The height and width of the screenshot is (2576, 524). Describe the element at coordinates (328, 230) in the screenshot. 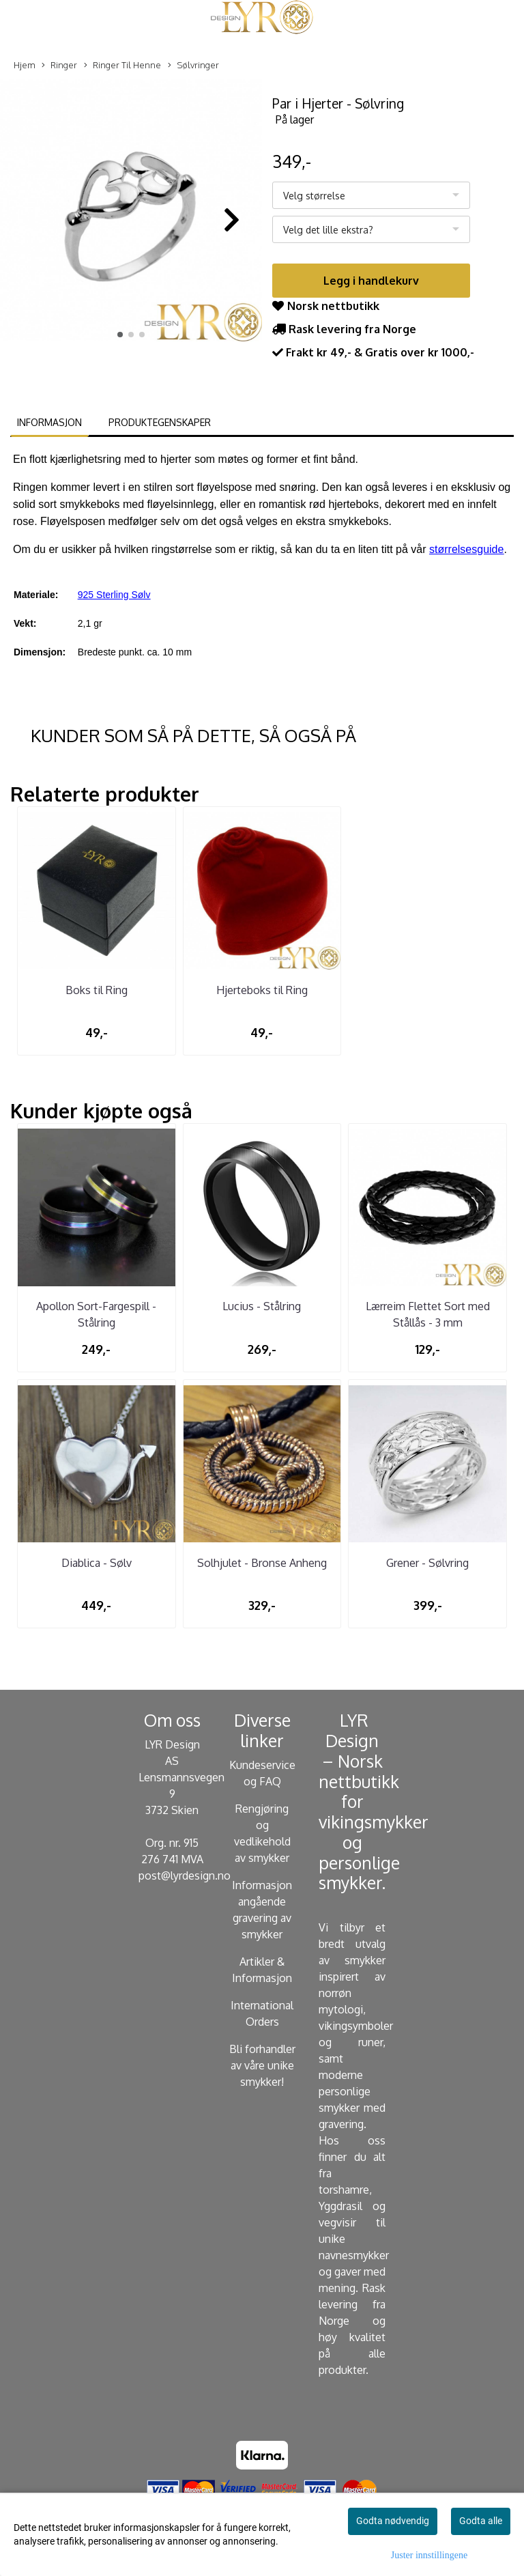

I see `Velg det lille ekstra?` at that location.